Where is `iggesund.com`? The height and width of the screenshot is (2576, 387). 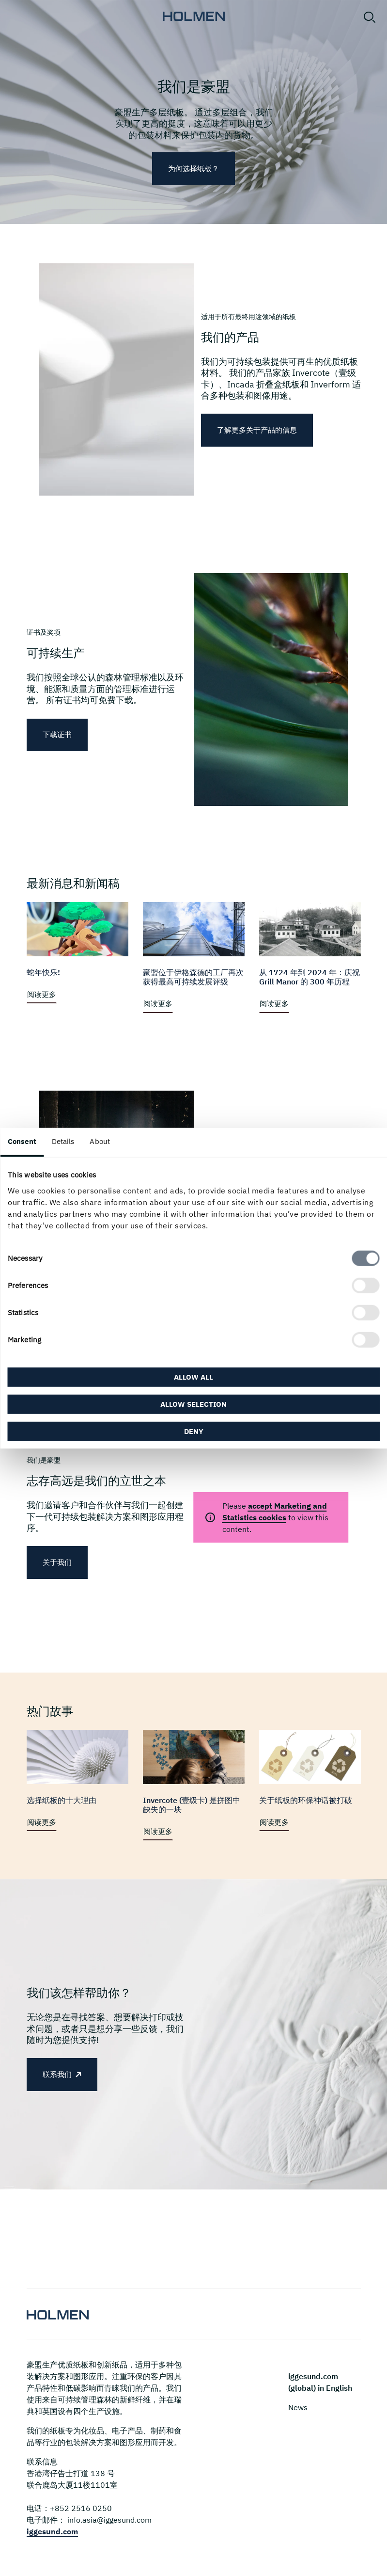 iggesund.com is located at coordinates (52, 2531).